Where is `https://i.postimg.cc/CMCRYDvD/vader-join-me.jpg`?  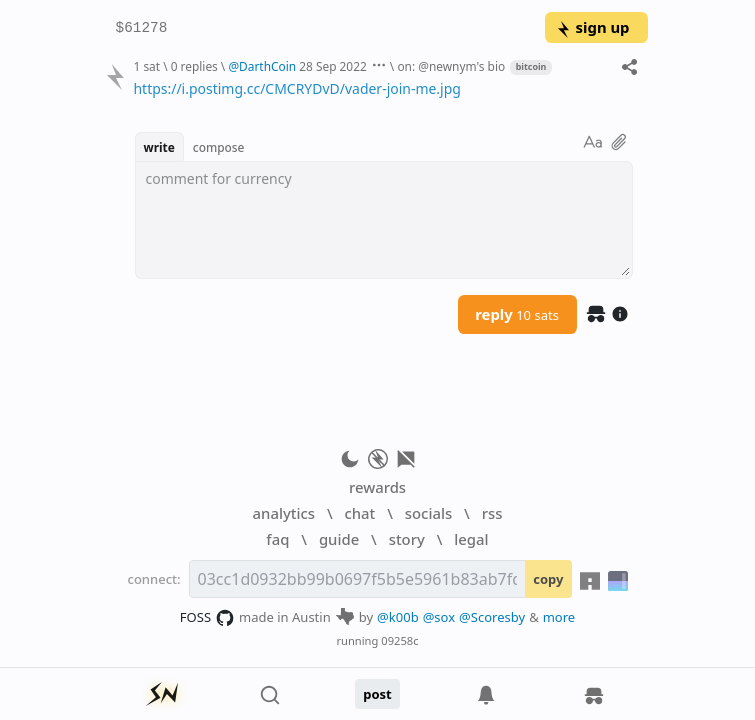 https://i.postimg.cc/CMCRYDvD/vader-join-me.jpg is located at coordinates (296, 88).